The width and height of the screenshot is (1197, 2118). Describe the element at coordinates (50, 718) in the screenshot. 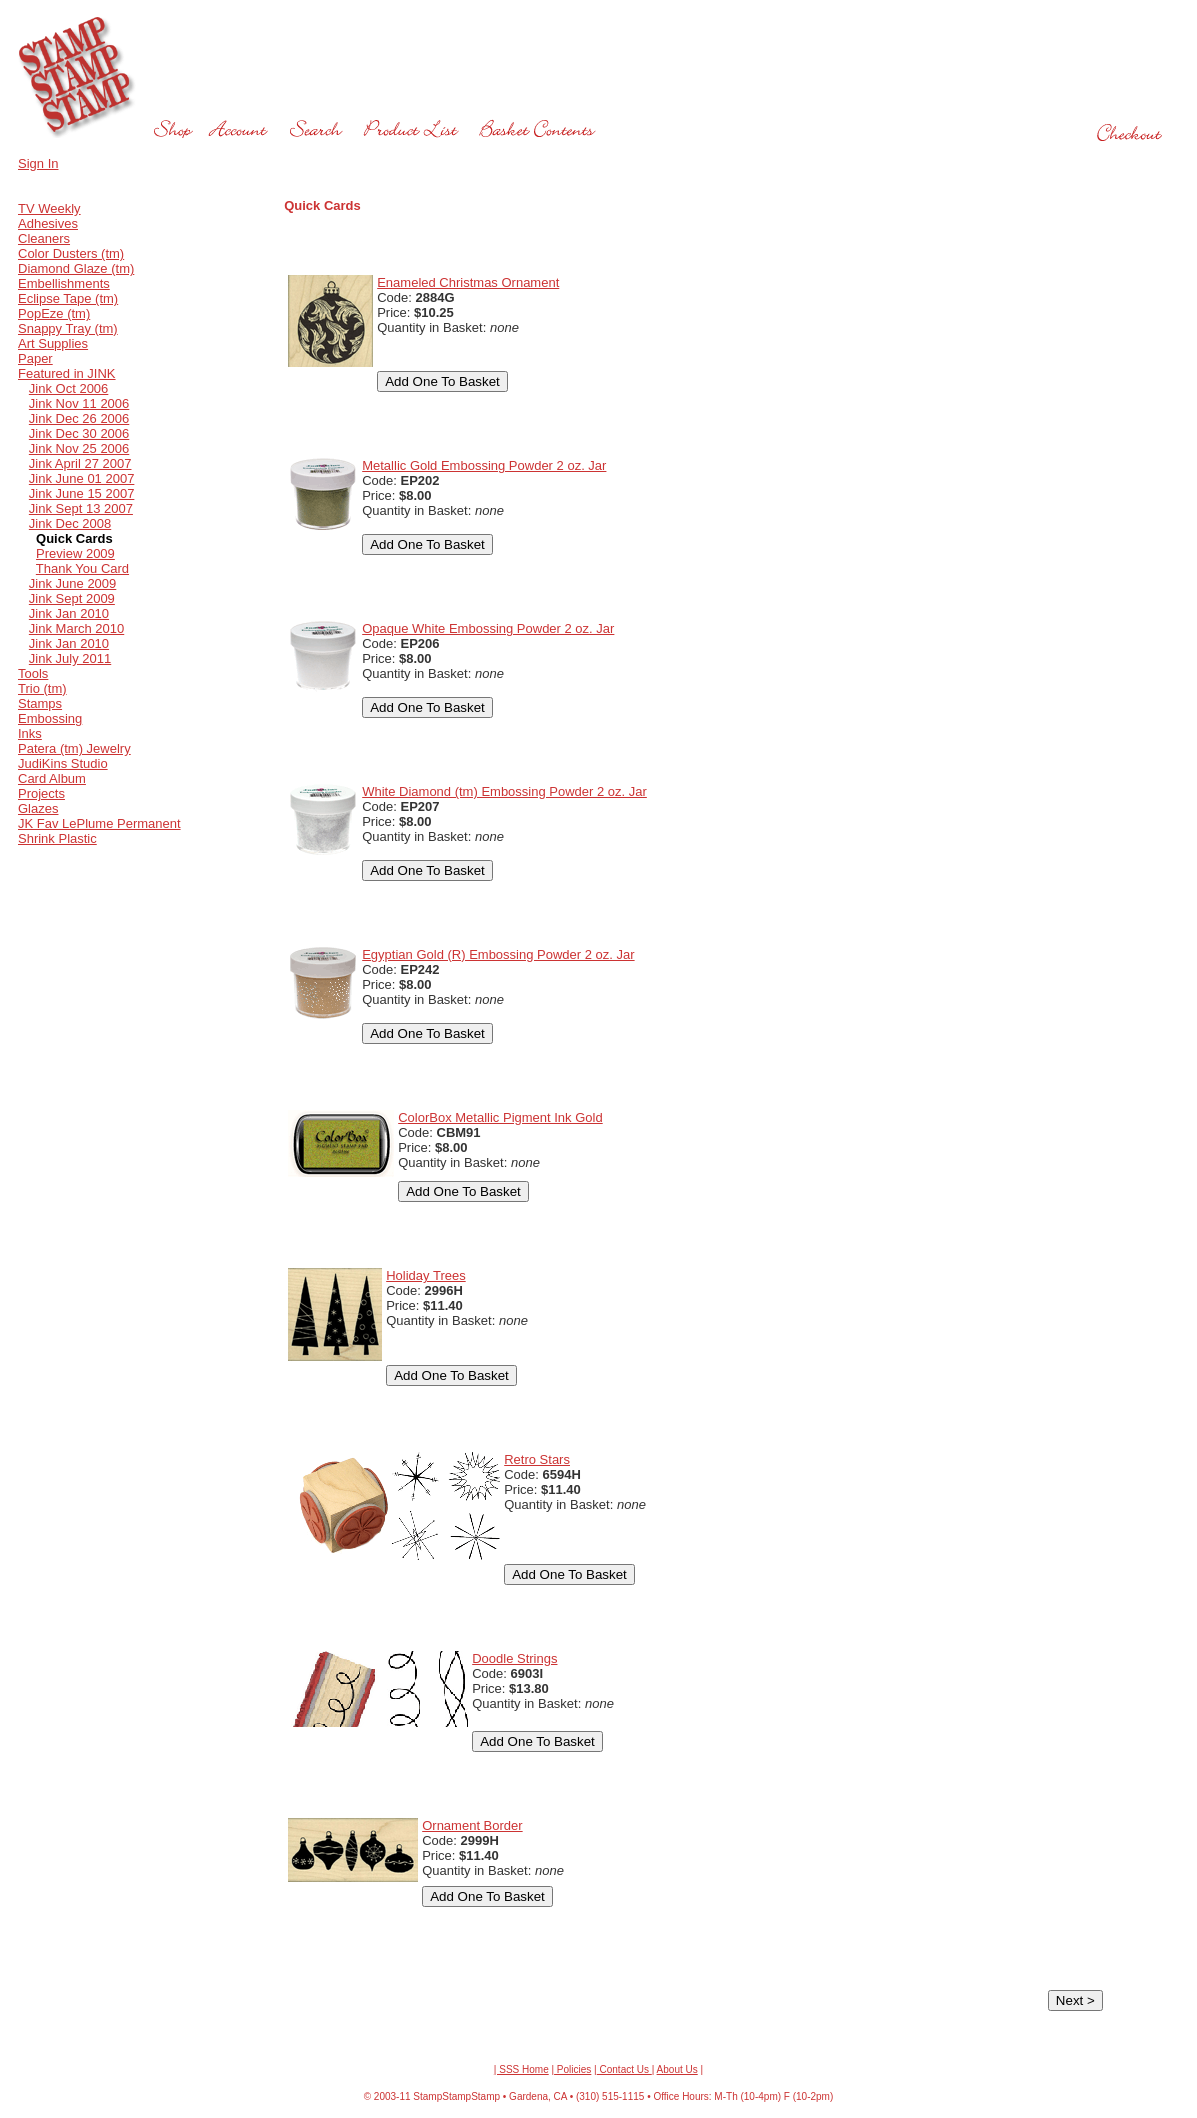

I see `Embossing` at that location.